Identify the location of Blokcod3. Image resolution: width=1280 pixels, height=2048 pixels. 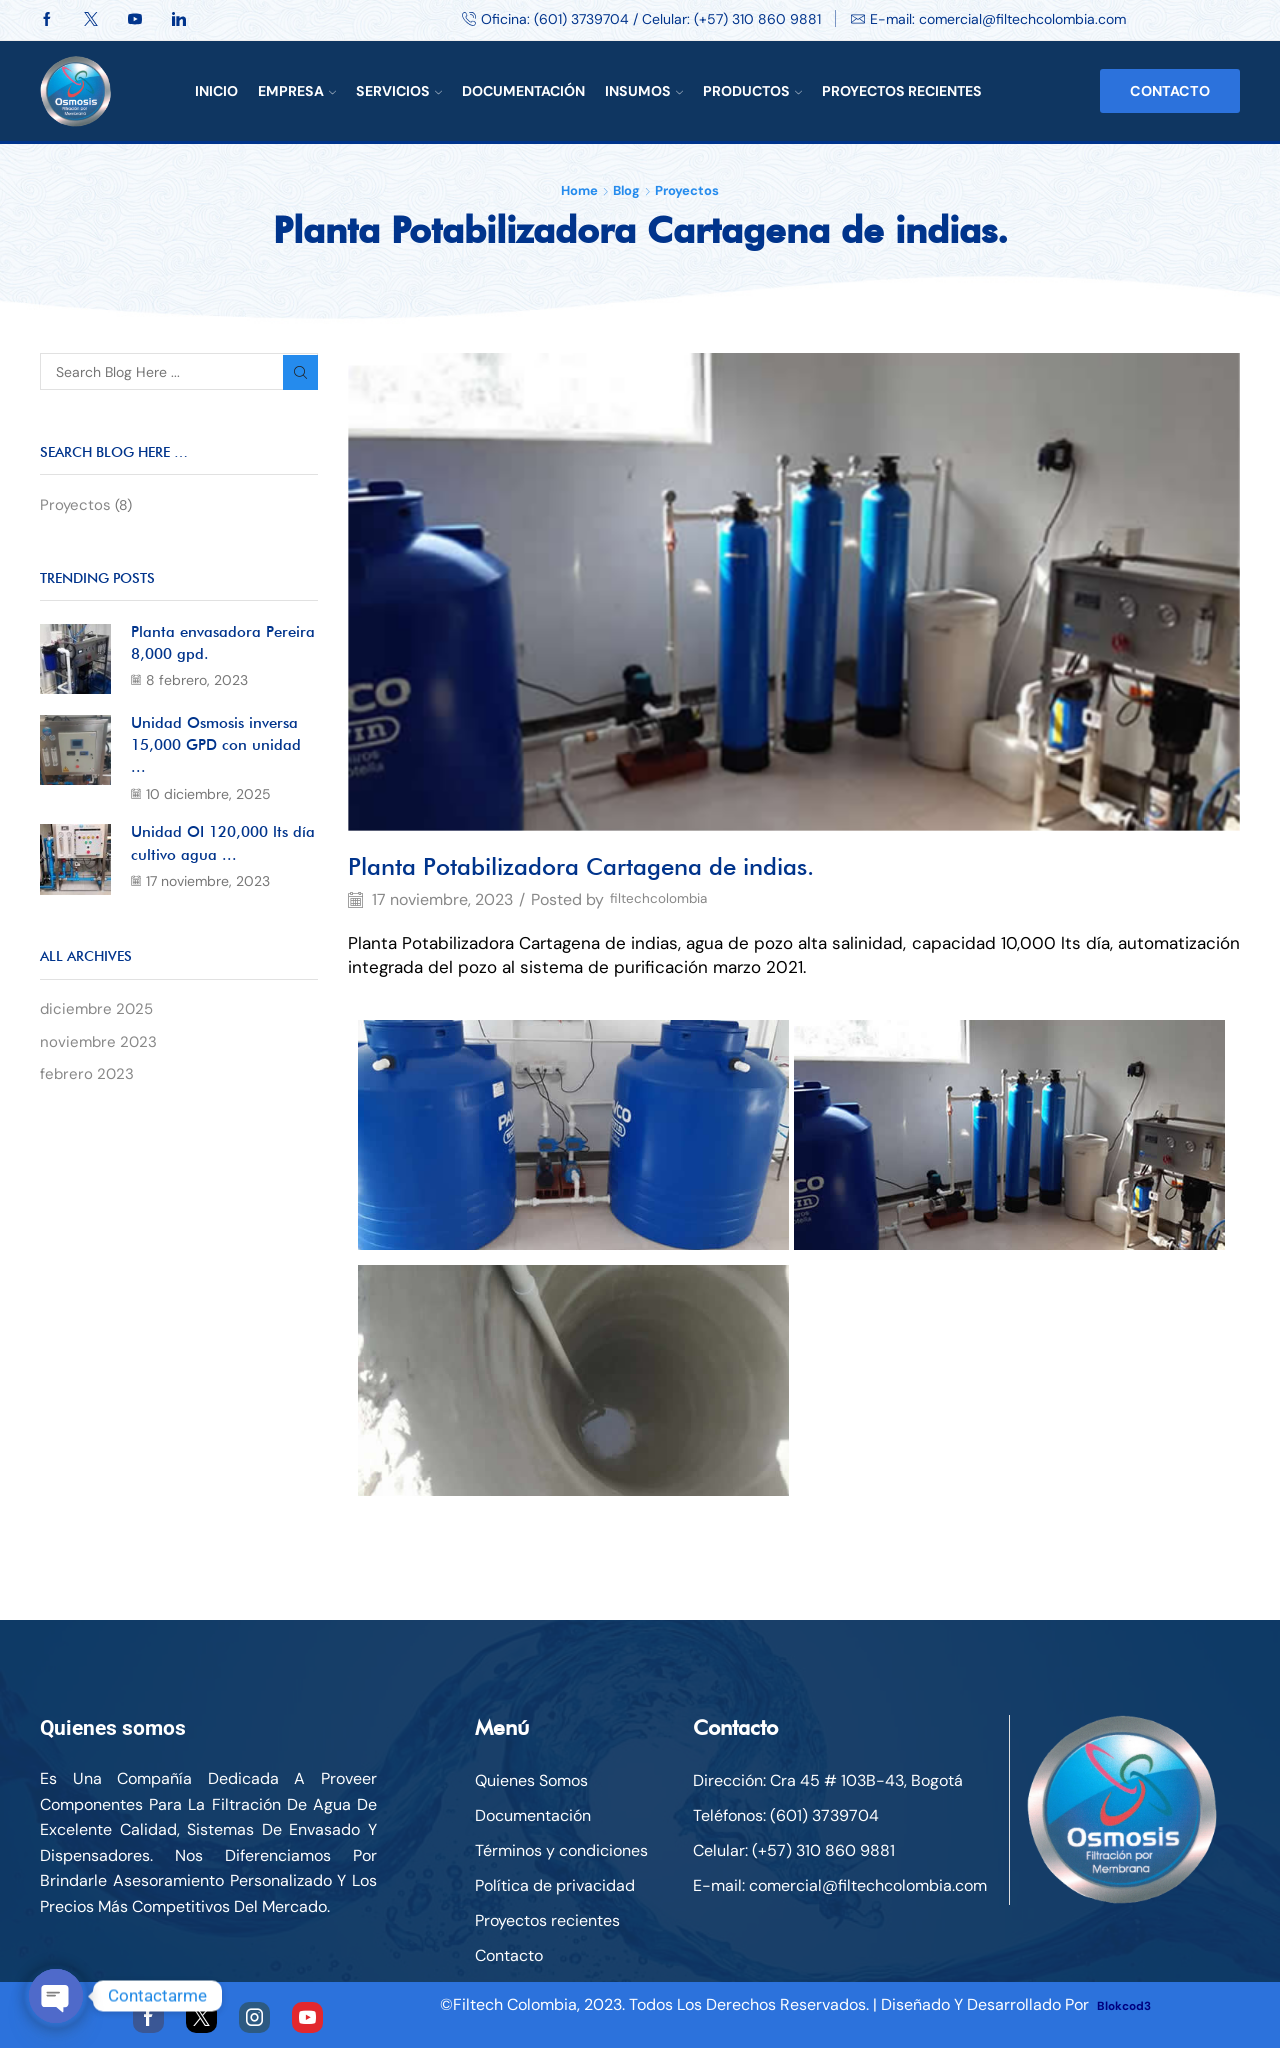
(1133, 2004).